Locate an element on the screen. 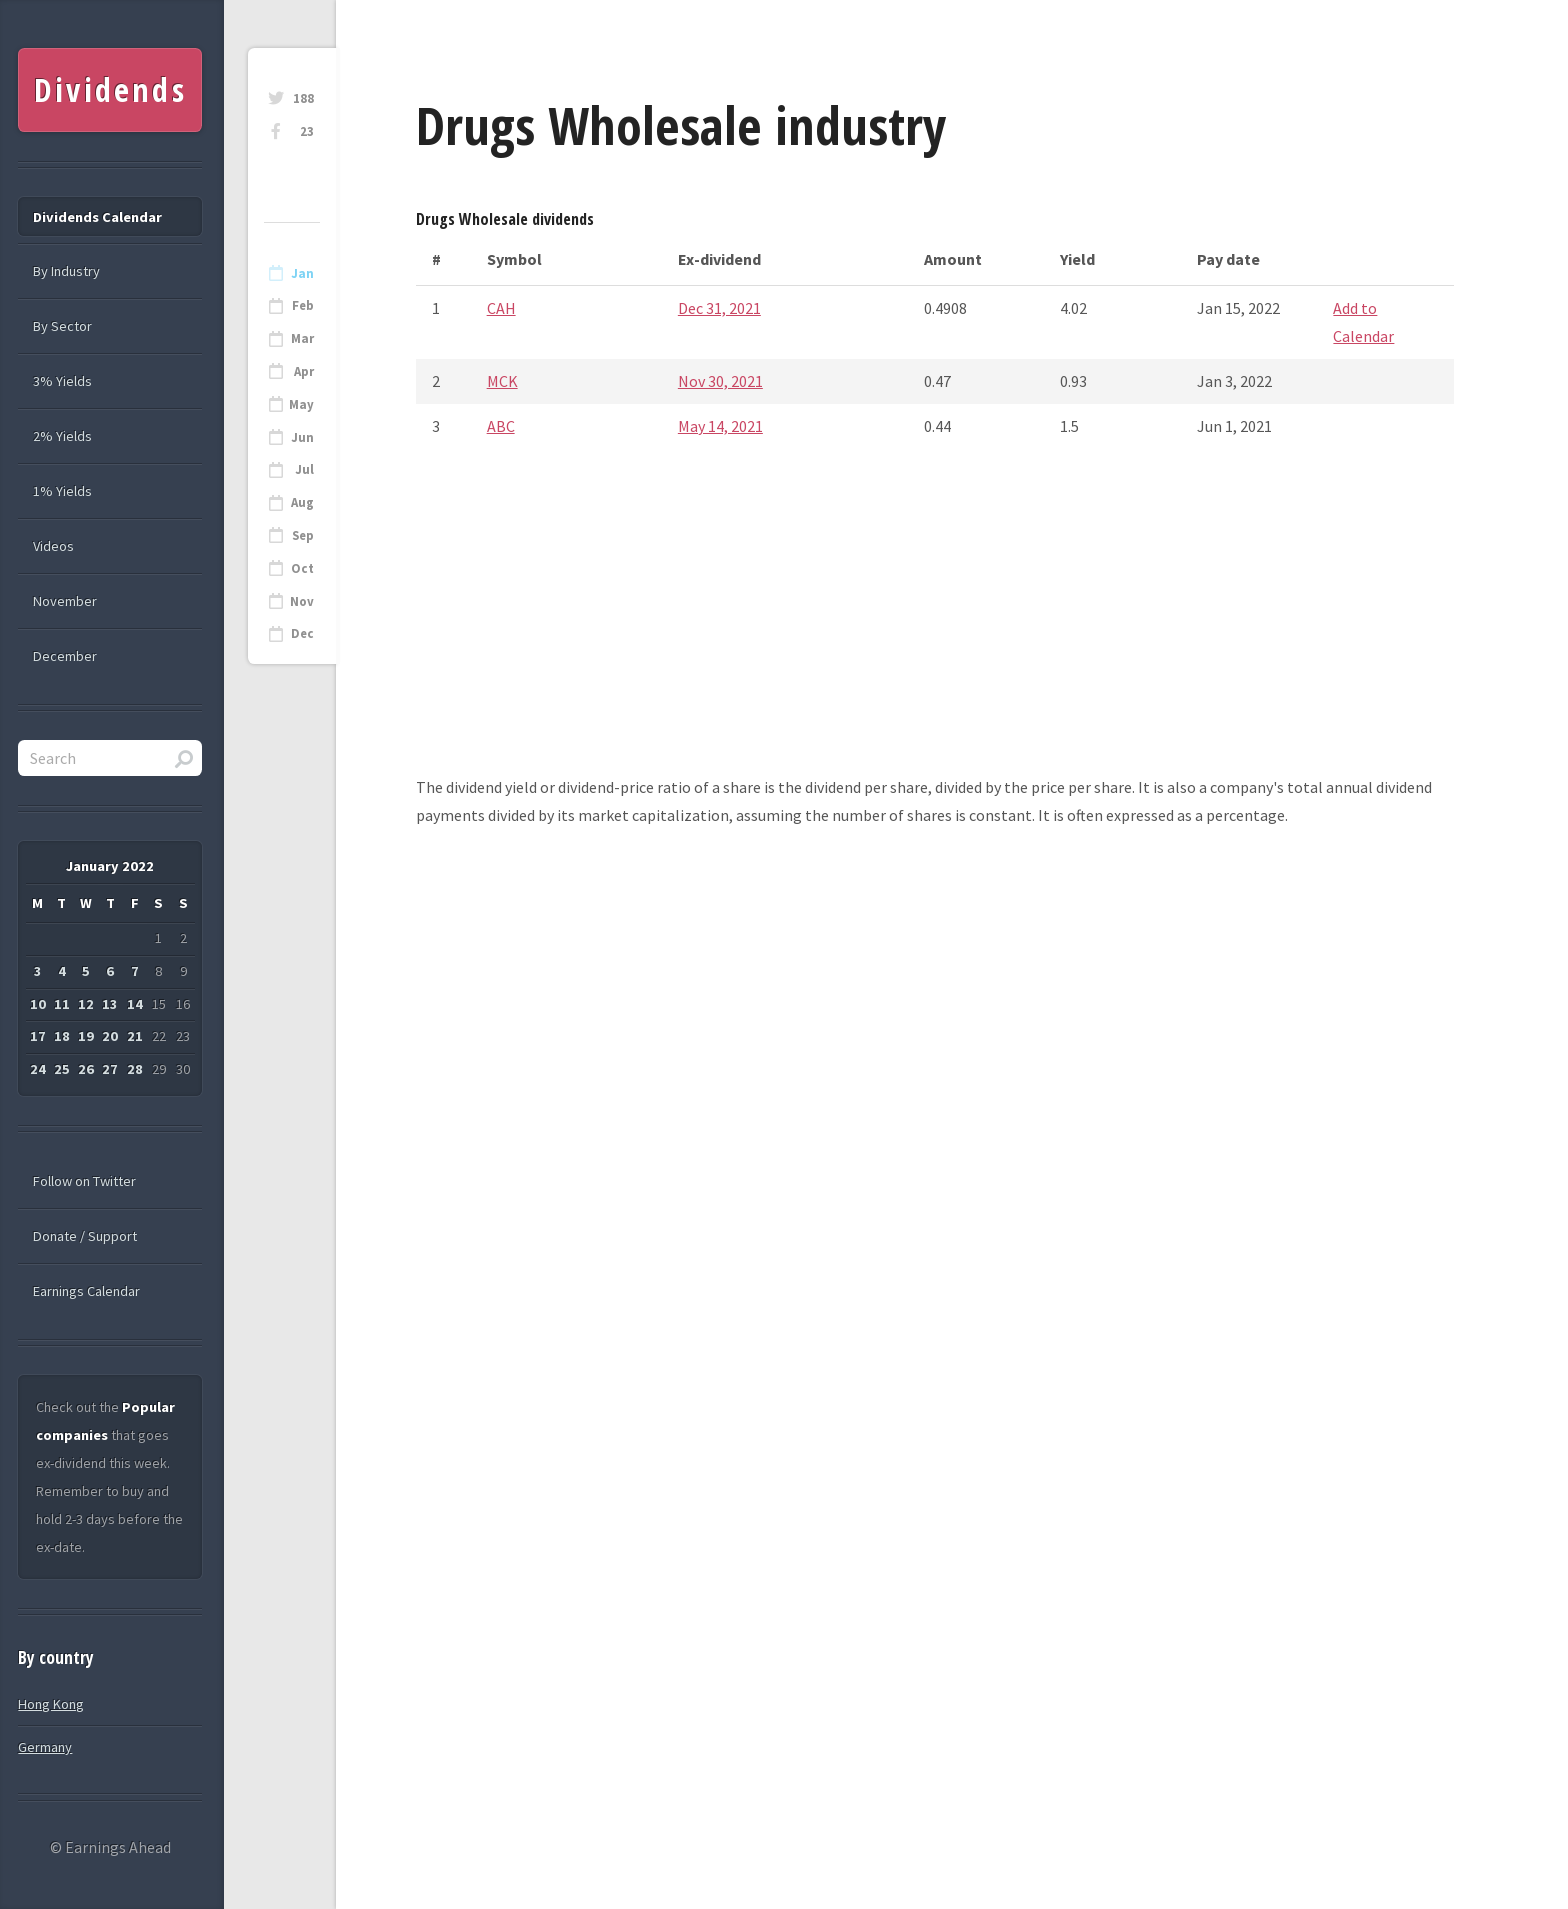  1% Yields is located at coordinates (62, 491).